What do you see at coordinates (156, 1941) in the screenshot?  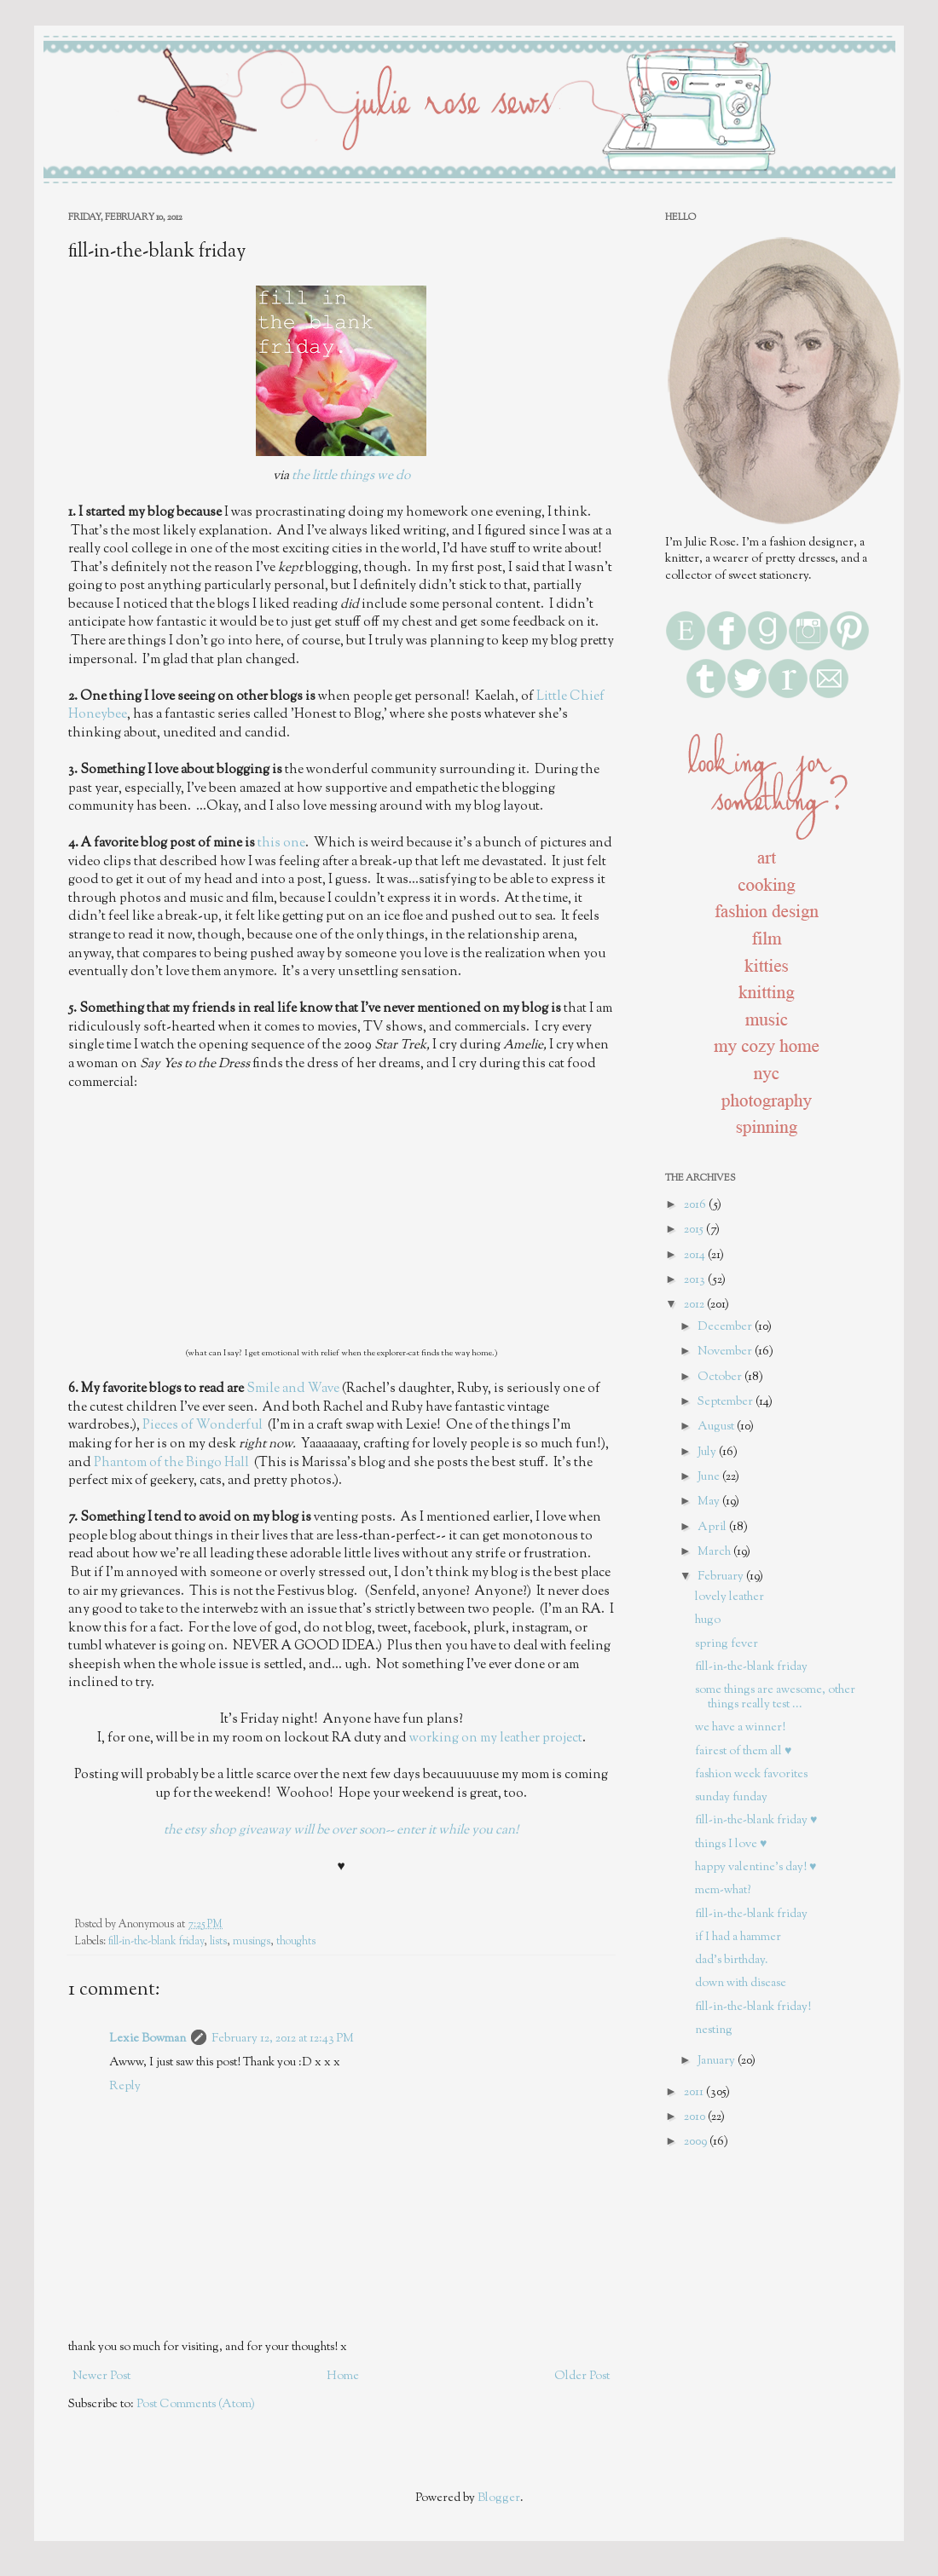 I see `fill-in-the-blank friday` at bounding box center [156, 1941].